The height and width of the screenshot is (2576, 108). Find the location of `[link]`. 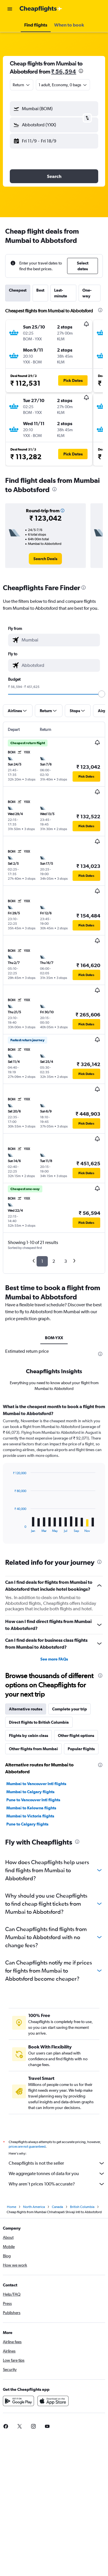

[link] is located at coordinates (45, 558).